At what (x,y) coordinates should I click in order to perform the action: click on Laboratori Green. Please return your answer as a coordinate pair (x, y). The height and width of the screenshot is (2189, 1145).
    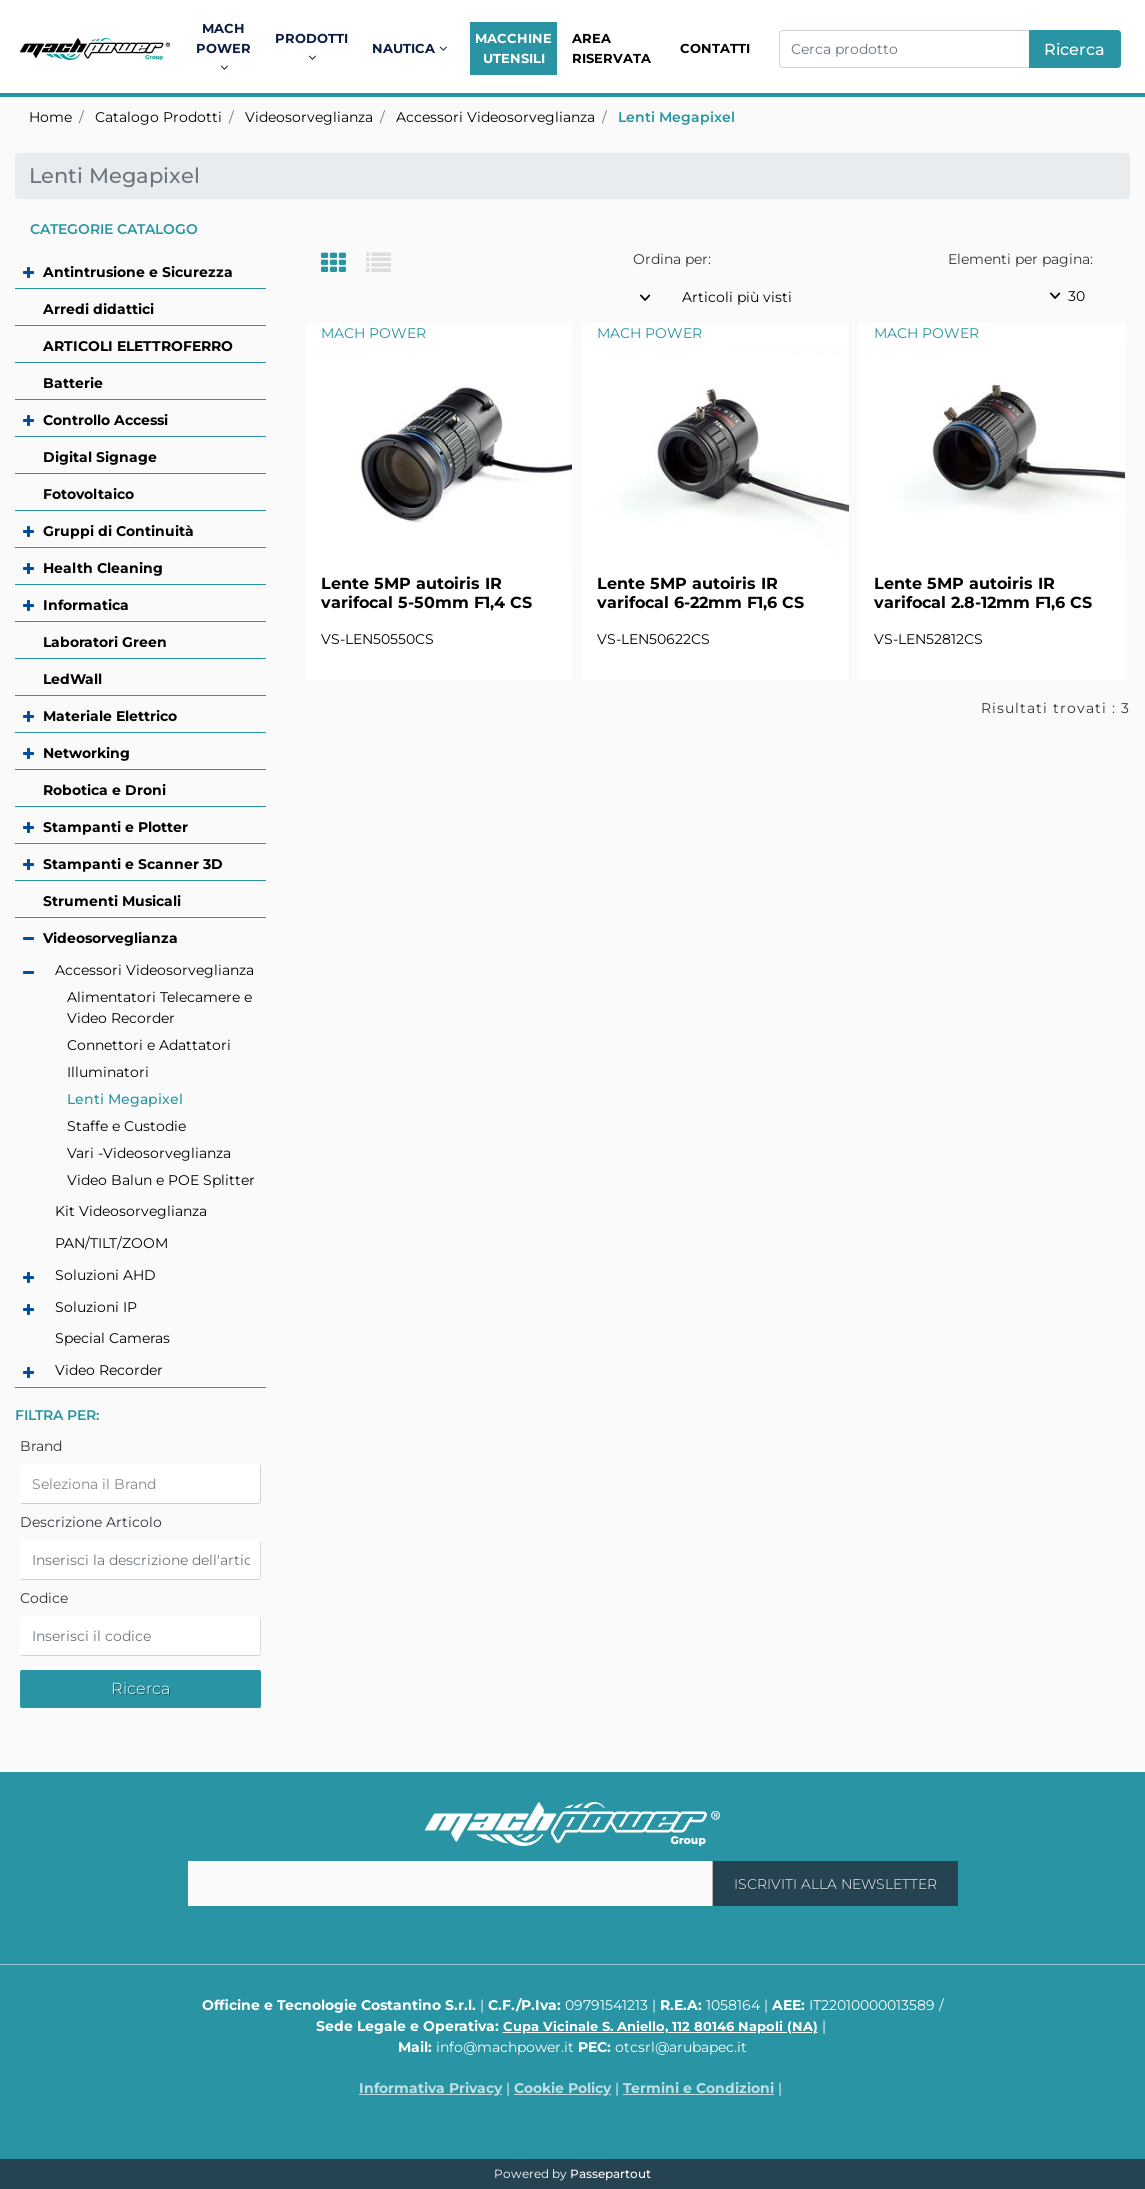
    Looking at the image, I should click on (105, 642).